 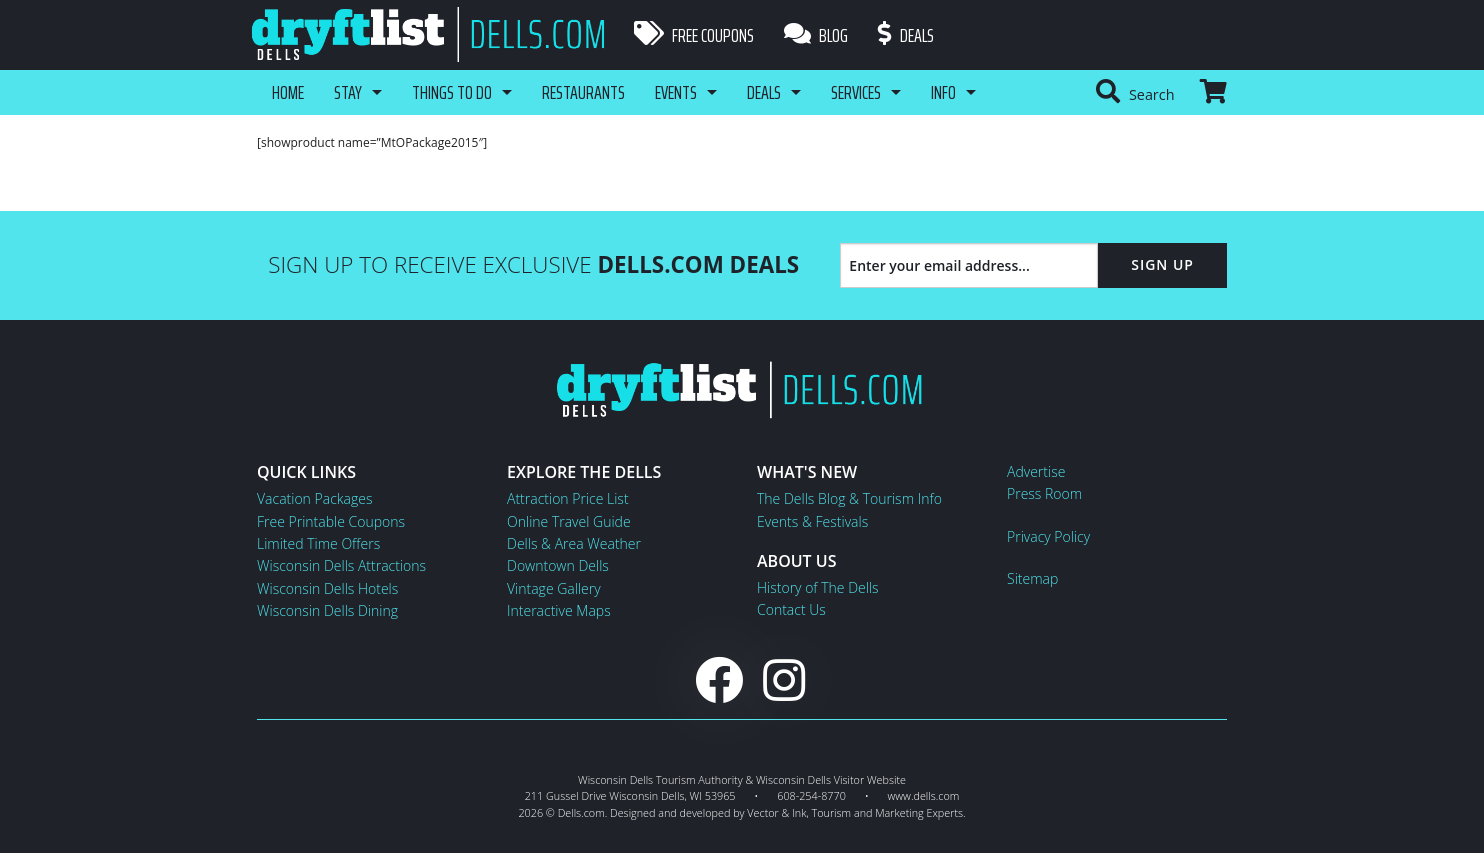 What do you see at coordinates (327, 610) in the screenshot?
I see `Wisconsin Dells Dining` at bounding box center [327, 610].